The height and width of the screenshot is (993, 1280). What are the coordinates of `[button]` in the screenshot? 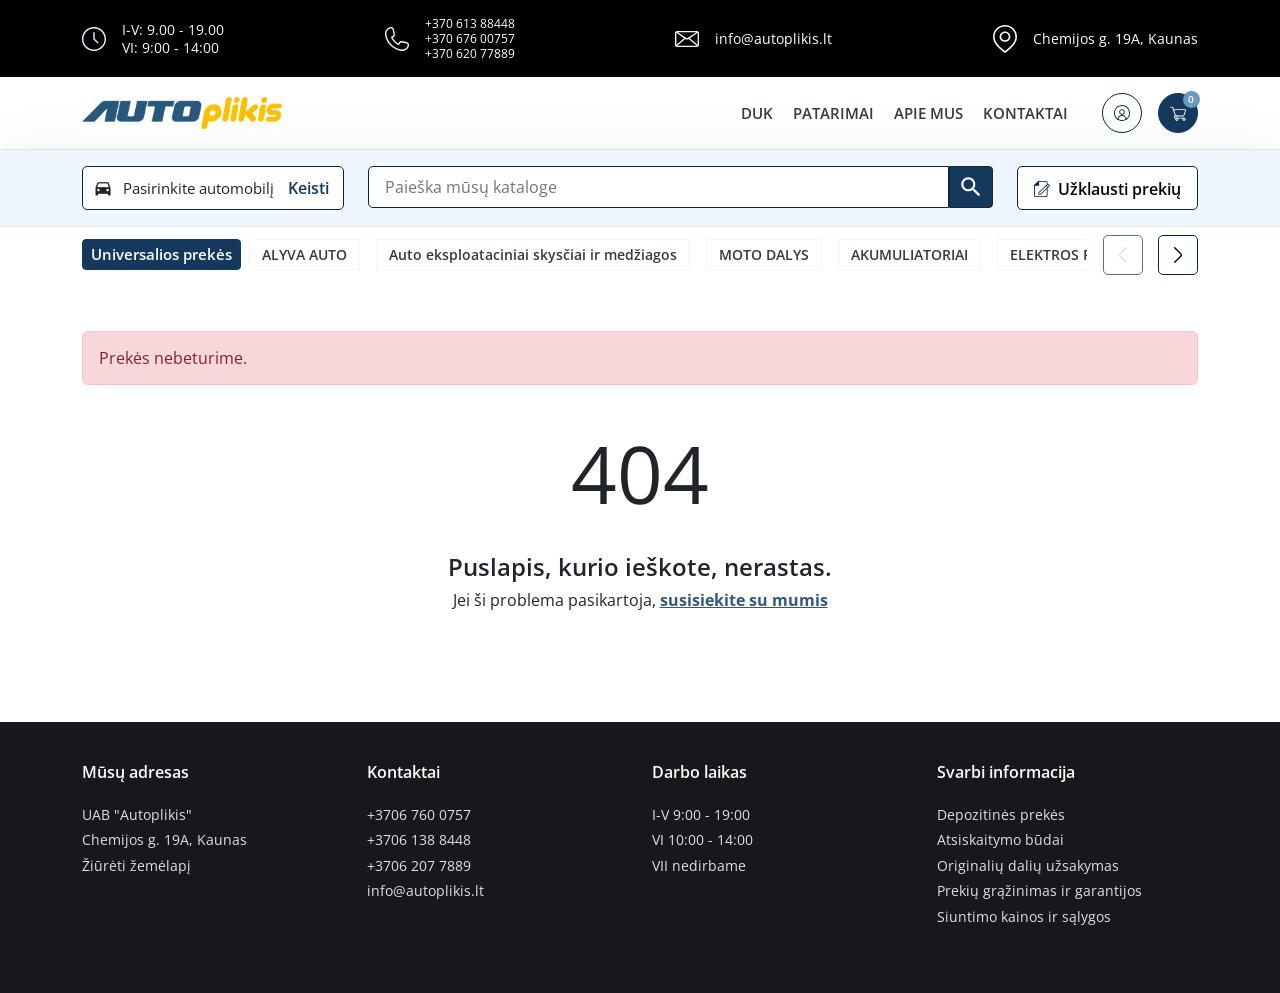 It's located at (1122, 113).